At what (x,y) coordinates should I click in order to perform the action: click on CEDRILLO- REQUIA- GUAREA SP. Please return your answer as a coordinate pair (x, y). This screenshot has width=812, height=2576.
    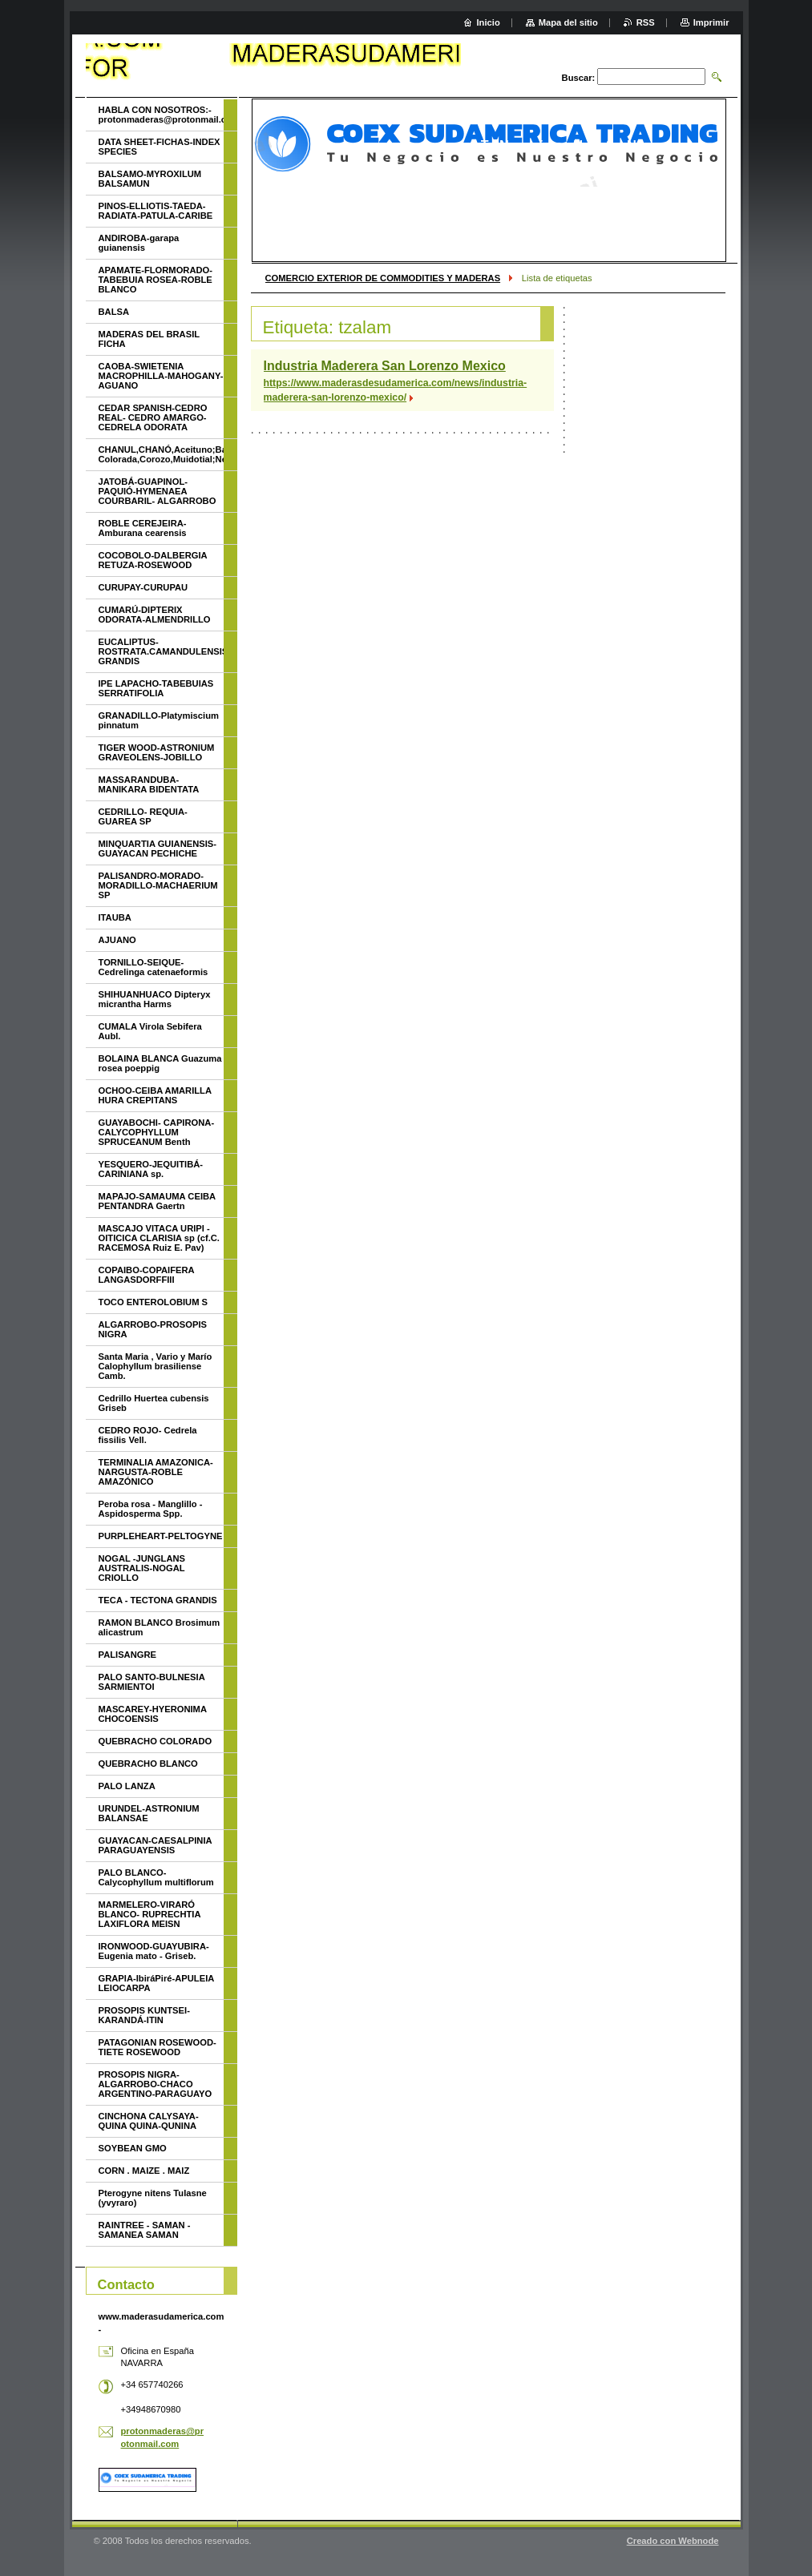
    Looking at the image, I should click on (143, 816).